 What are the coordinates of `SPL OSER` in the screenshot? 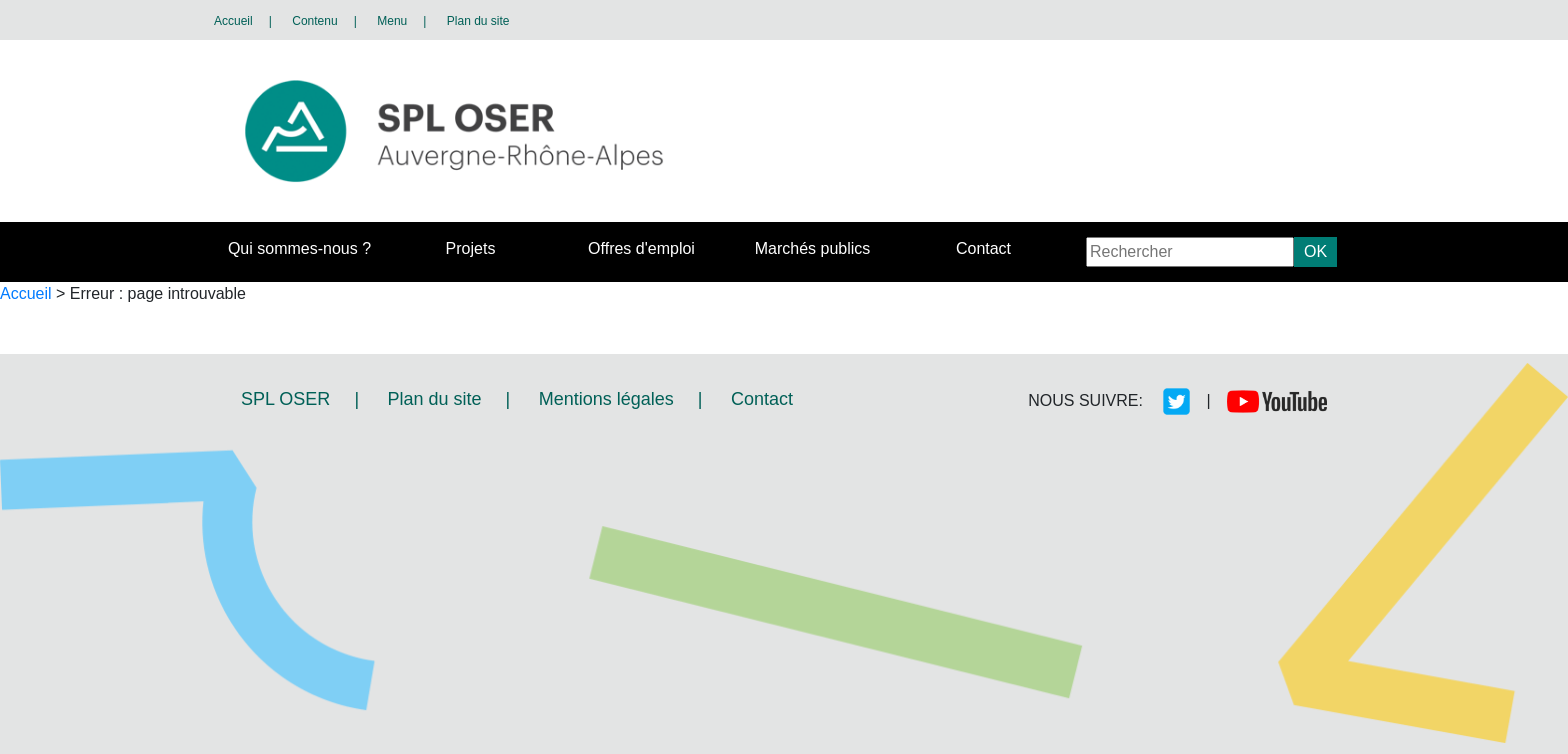 It's located at (285, 399).